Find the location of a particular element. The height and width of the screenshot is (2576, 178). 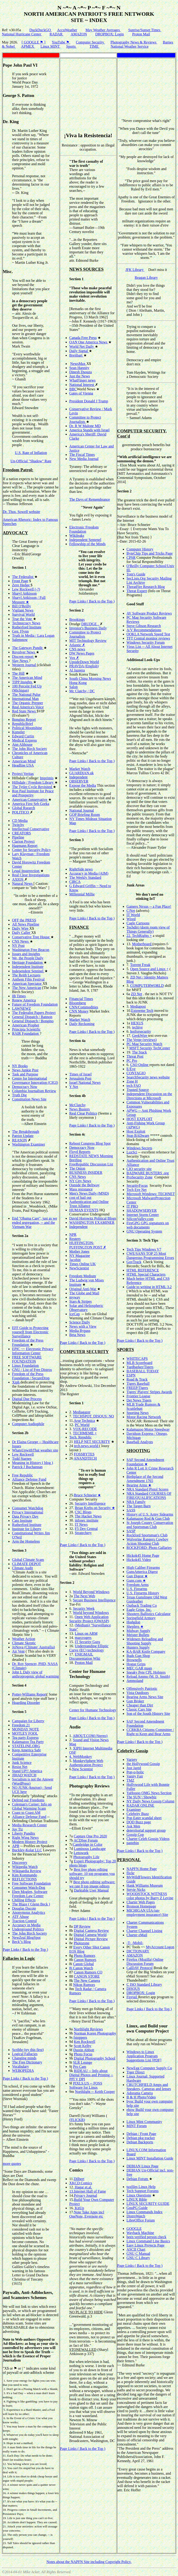

Discren report is located at coordinates (23, 657).